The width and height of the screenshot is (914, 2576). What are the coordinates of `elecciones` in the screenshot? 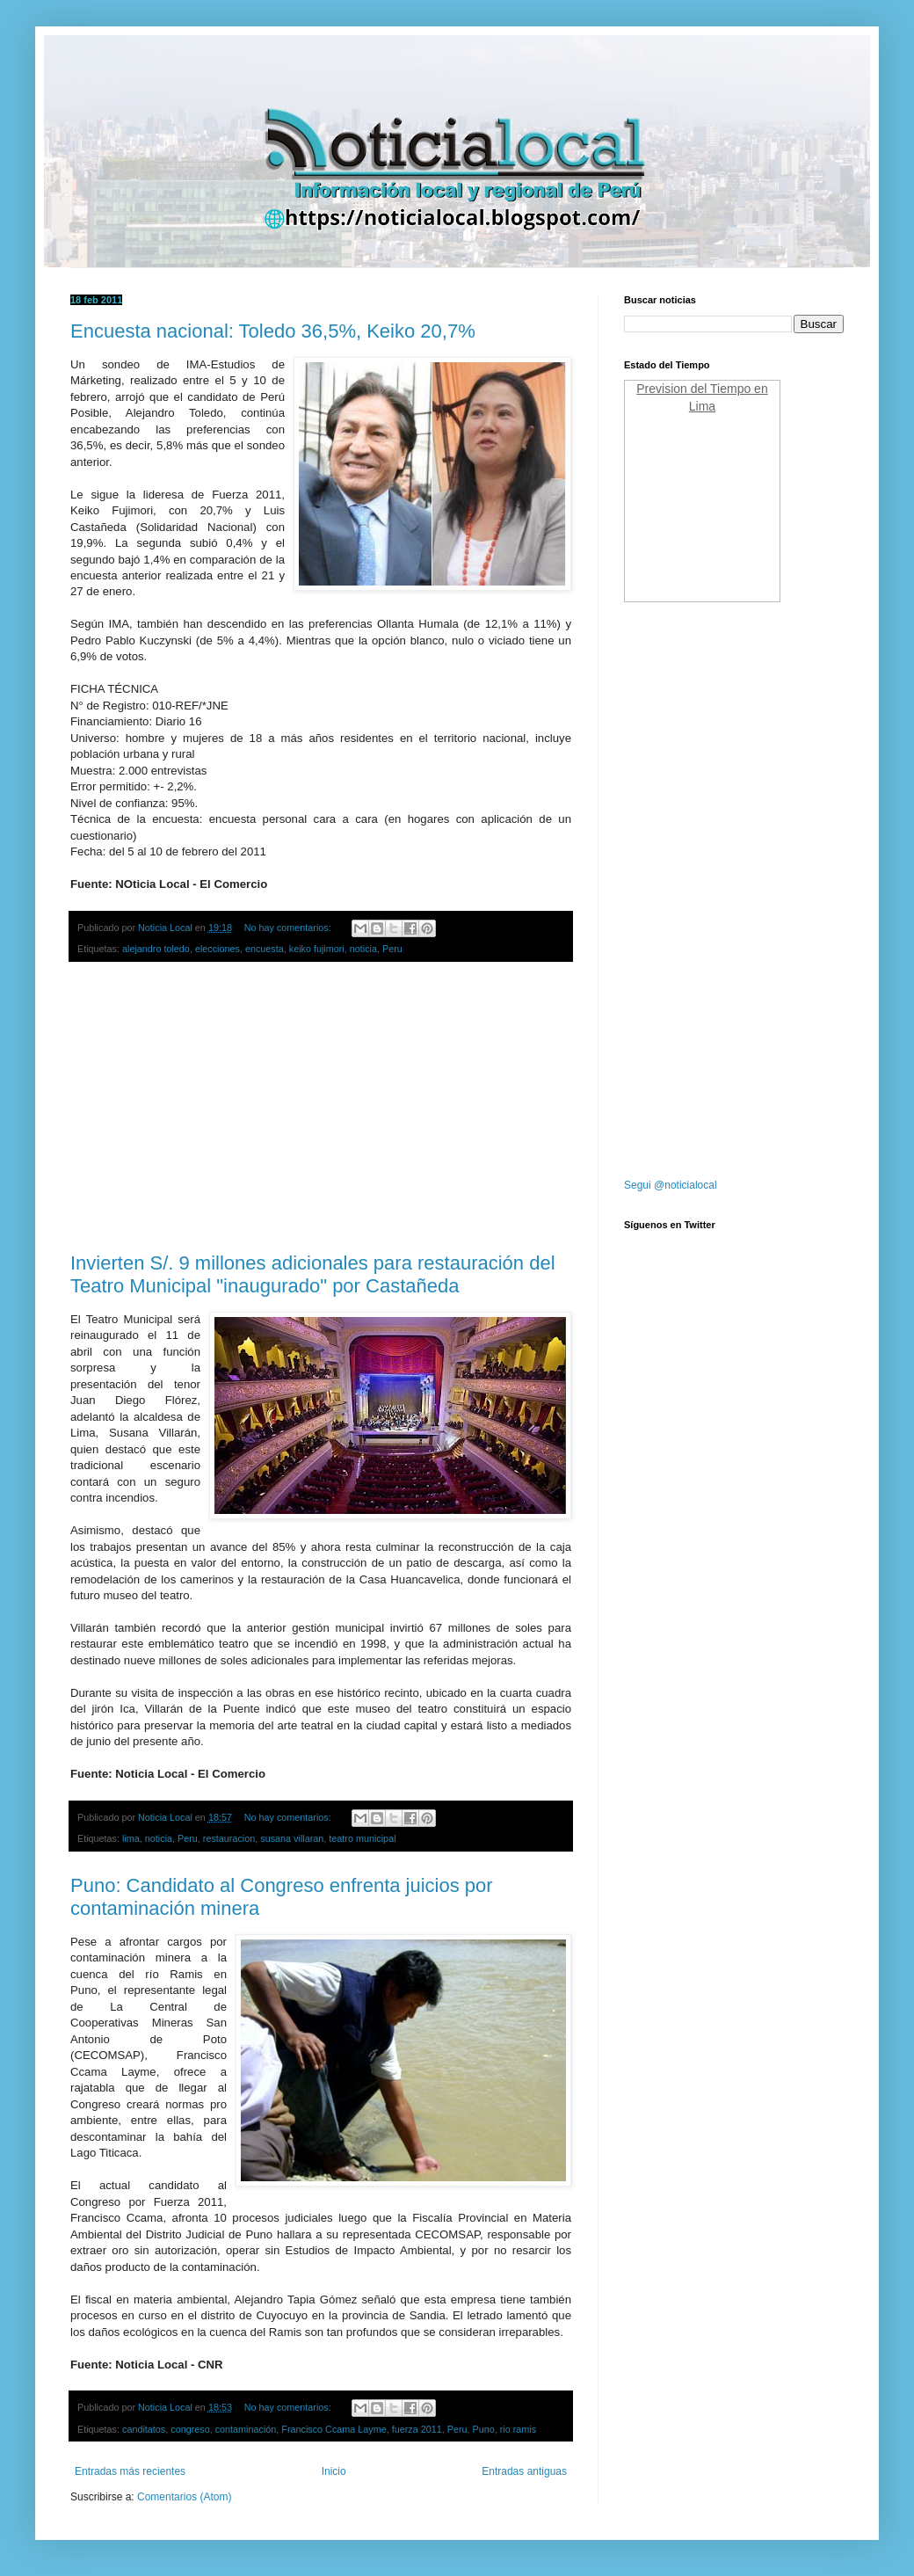 It's located at (217, 948).